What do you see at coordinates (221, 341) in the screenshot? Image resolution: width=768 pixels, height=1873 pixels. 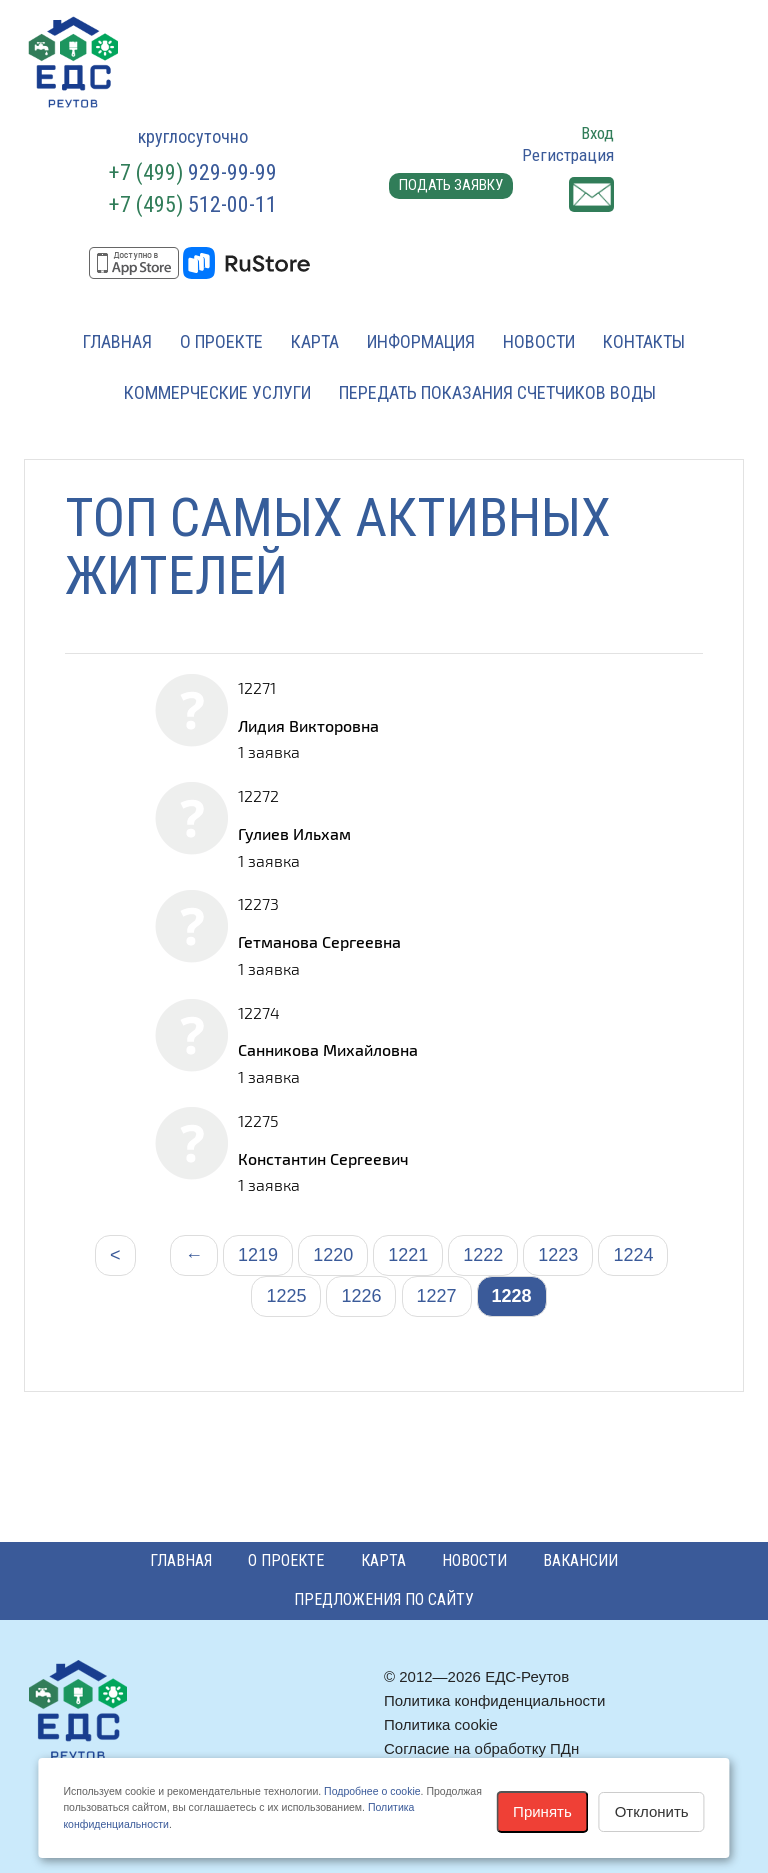 I see `О проекте` at bounding box center [221, 341].